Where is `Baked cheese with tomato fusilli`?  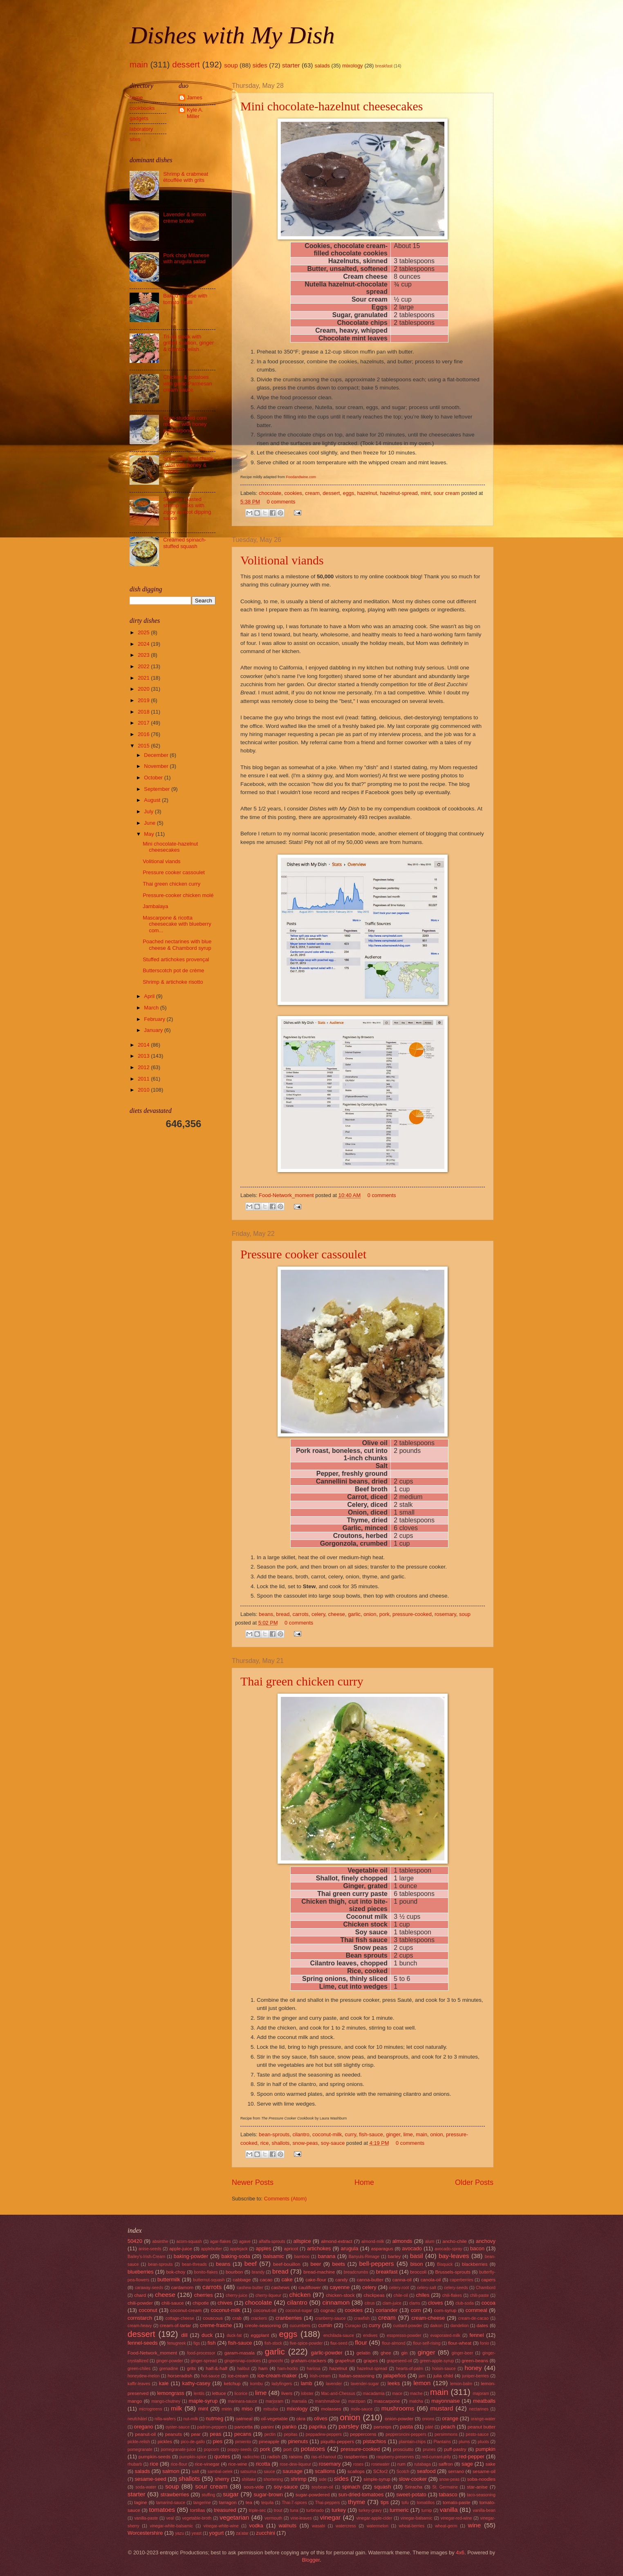 Baked cheese with tomato fusilli is located at coordinates (185, 299).